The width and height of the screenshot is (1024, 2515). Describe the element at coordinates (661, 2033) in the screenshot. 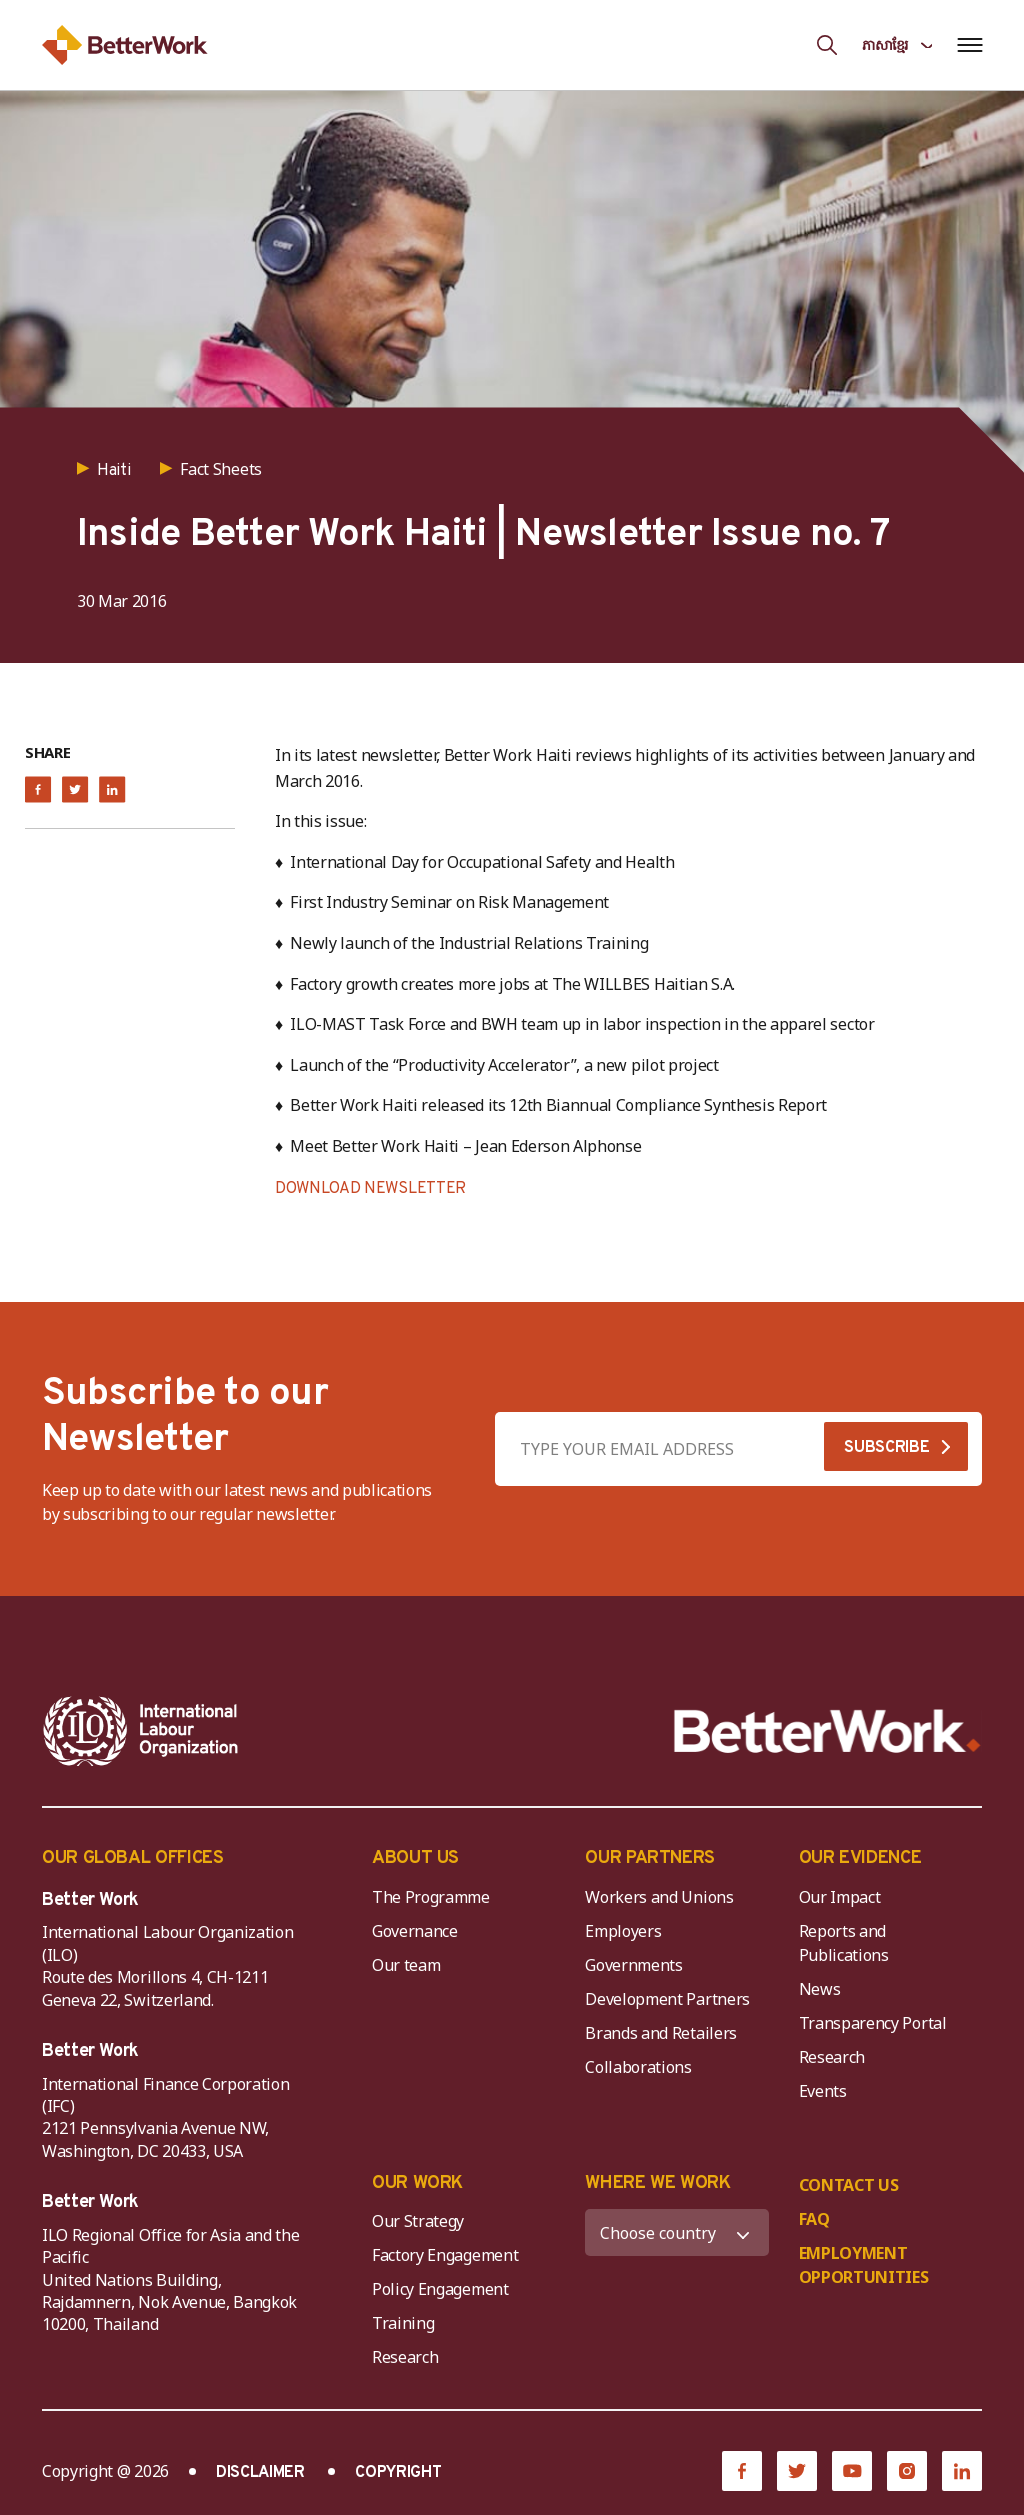

I see `Brands and Retailers` at that location.